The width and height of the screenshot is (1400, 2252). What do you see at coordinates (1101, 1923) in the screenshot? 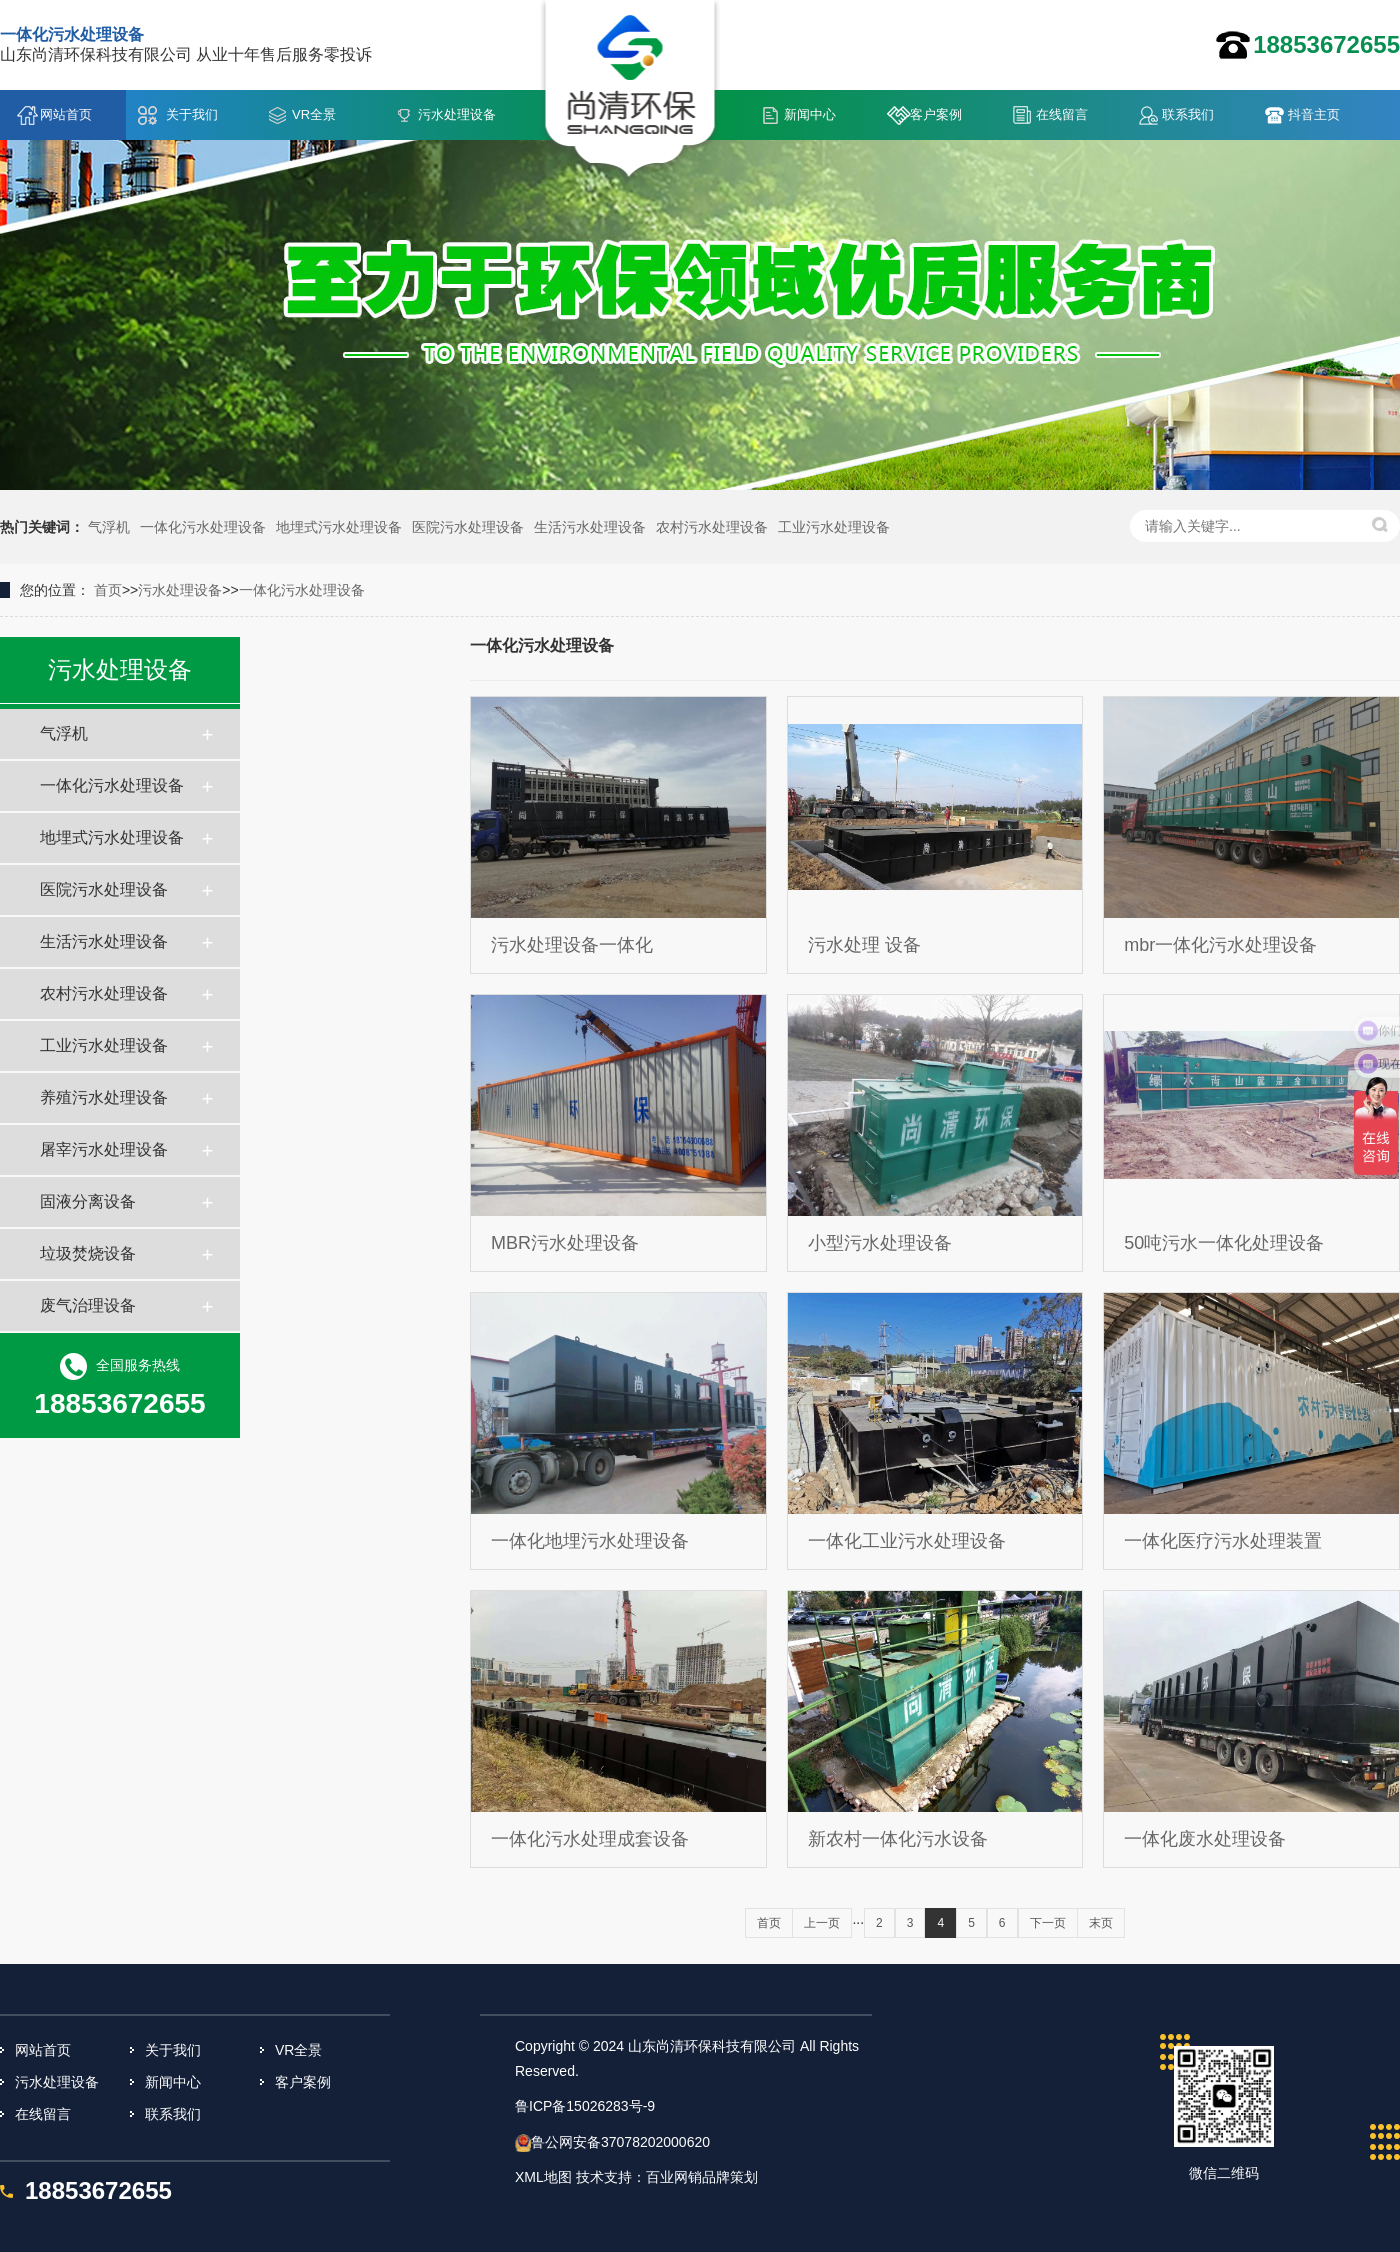
I see `末页` at bounding box center [1101, 1923].